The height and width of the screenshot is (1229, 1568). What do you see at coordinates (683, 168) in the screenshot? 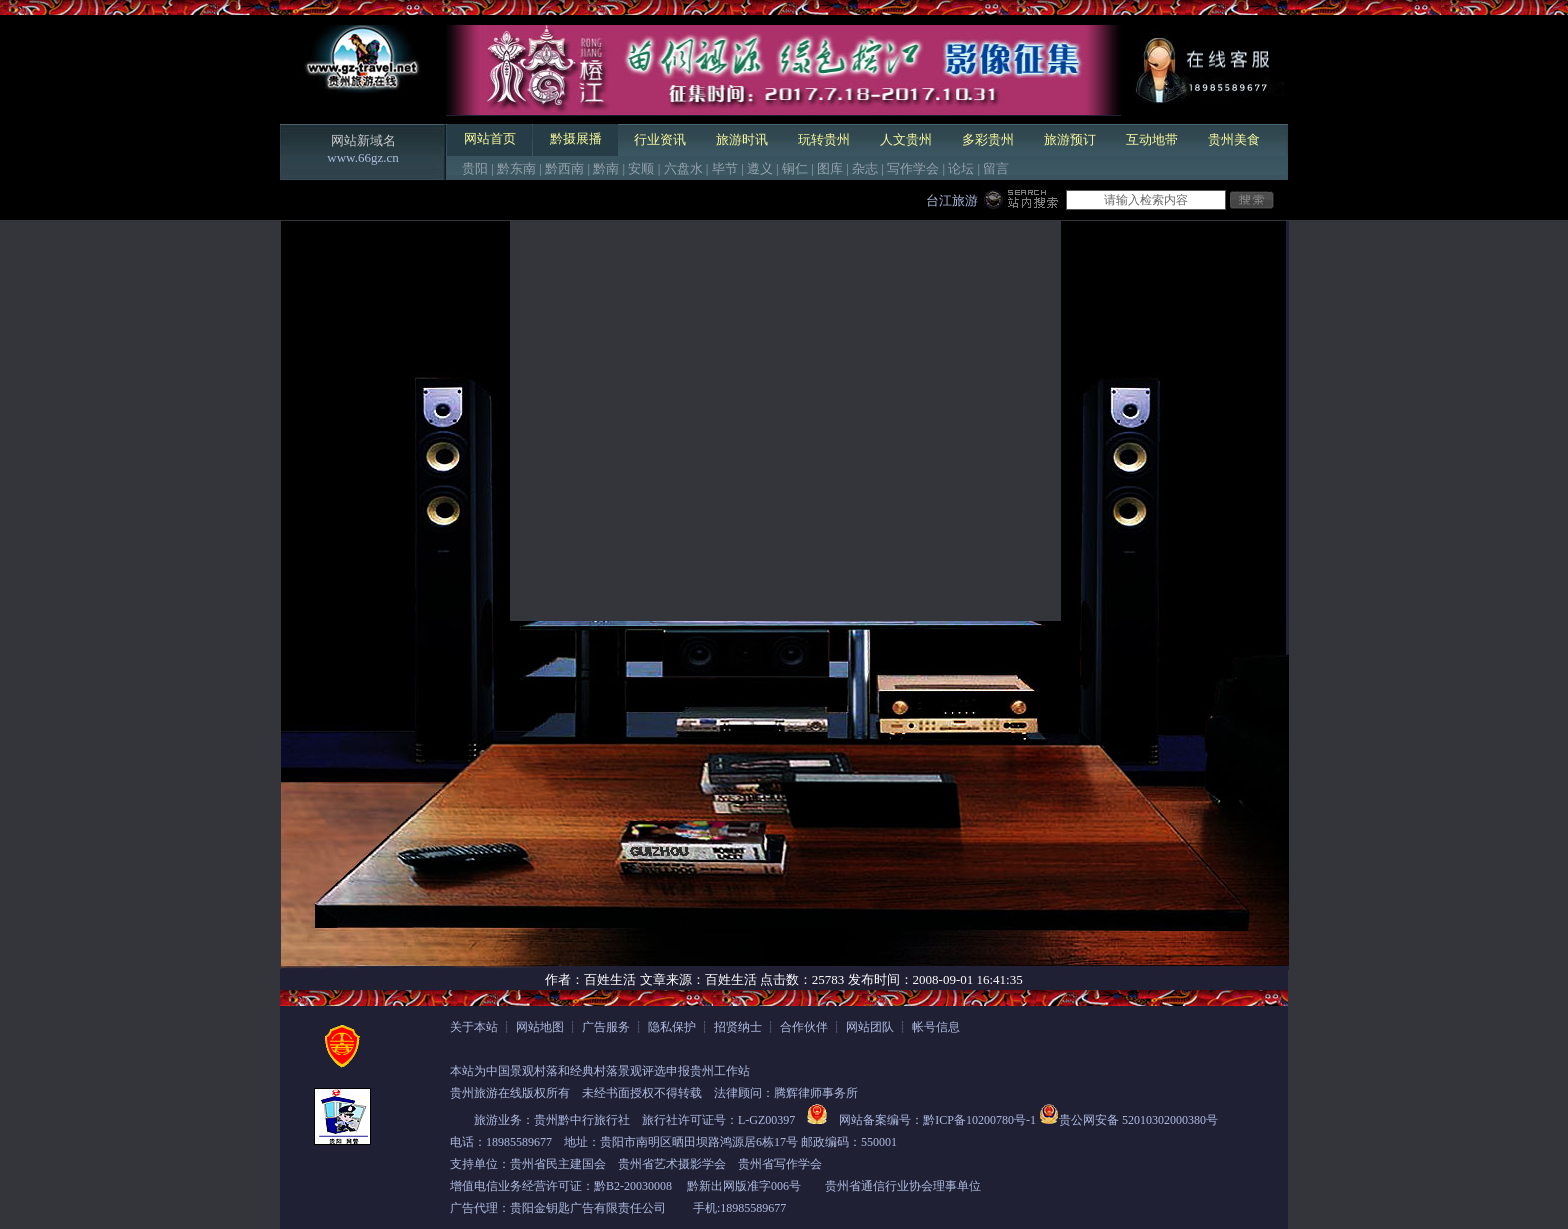
I see `六盘水` at bounding box center [683, 168].